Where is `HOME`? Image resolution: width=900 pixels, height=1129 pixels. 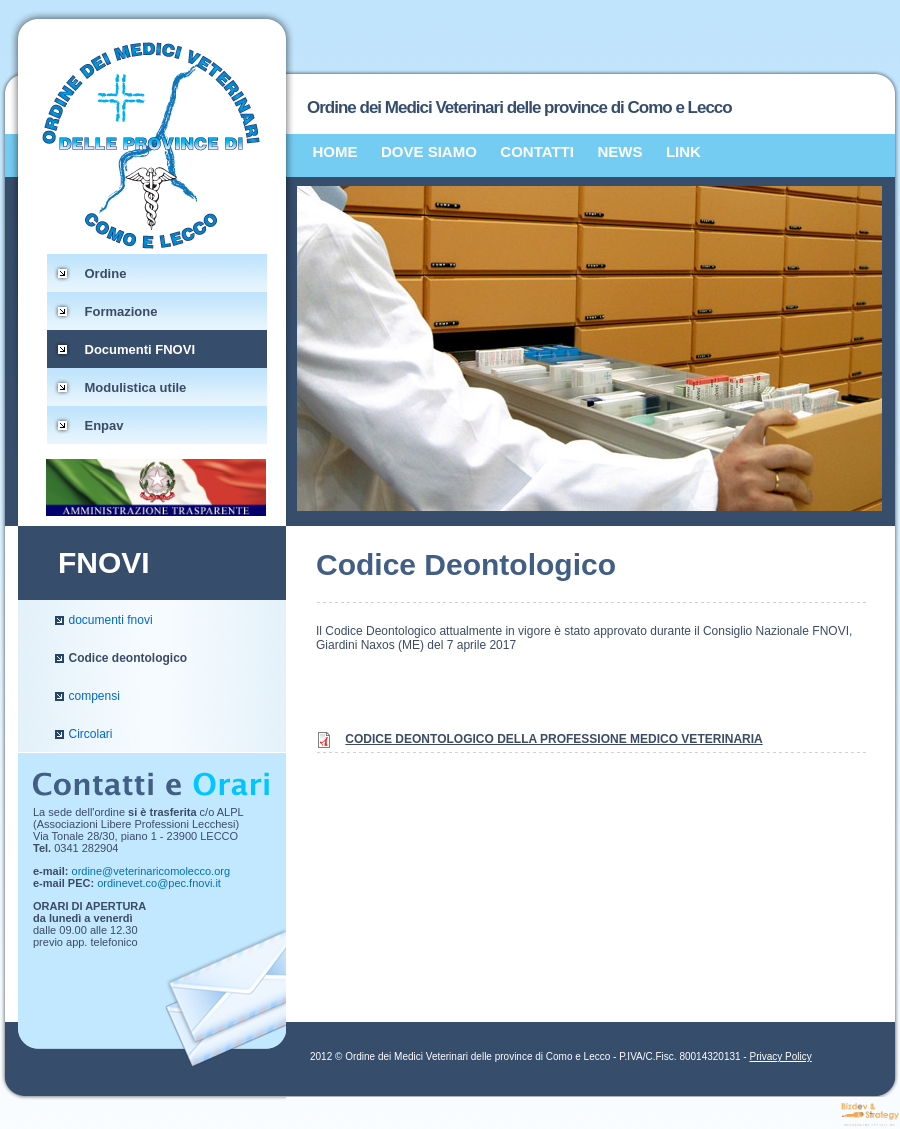
HOME is located at coordinates (335, 151).